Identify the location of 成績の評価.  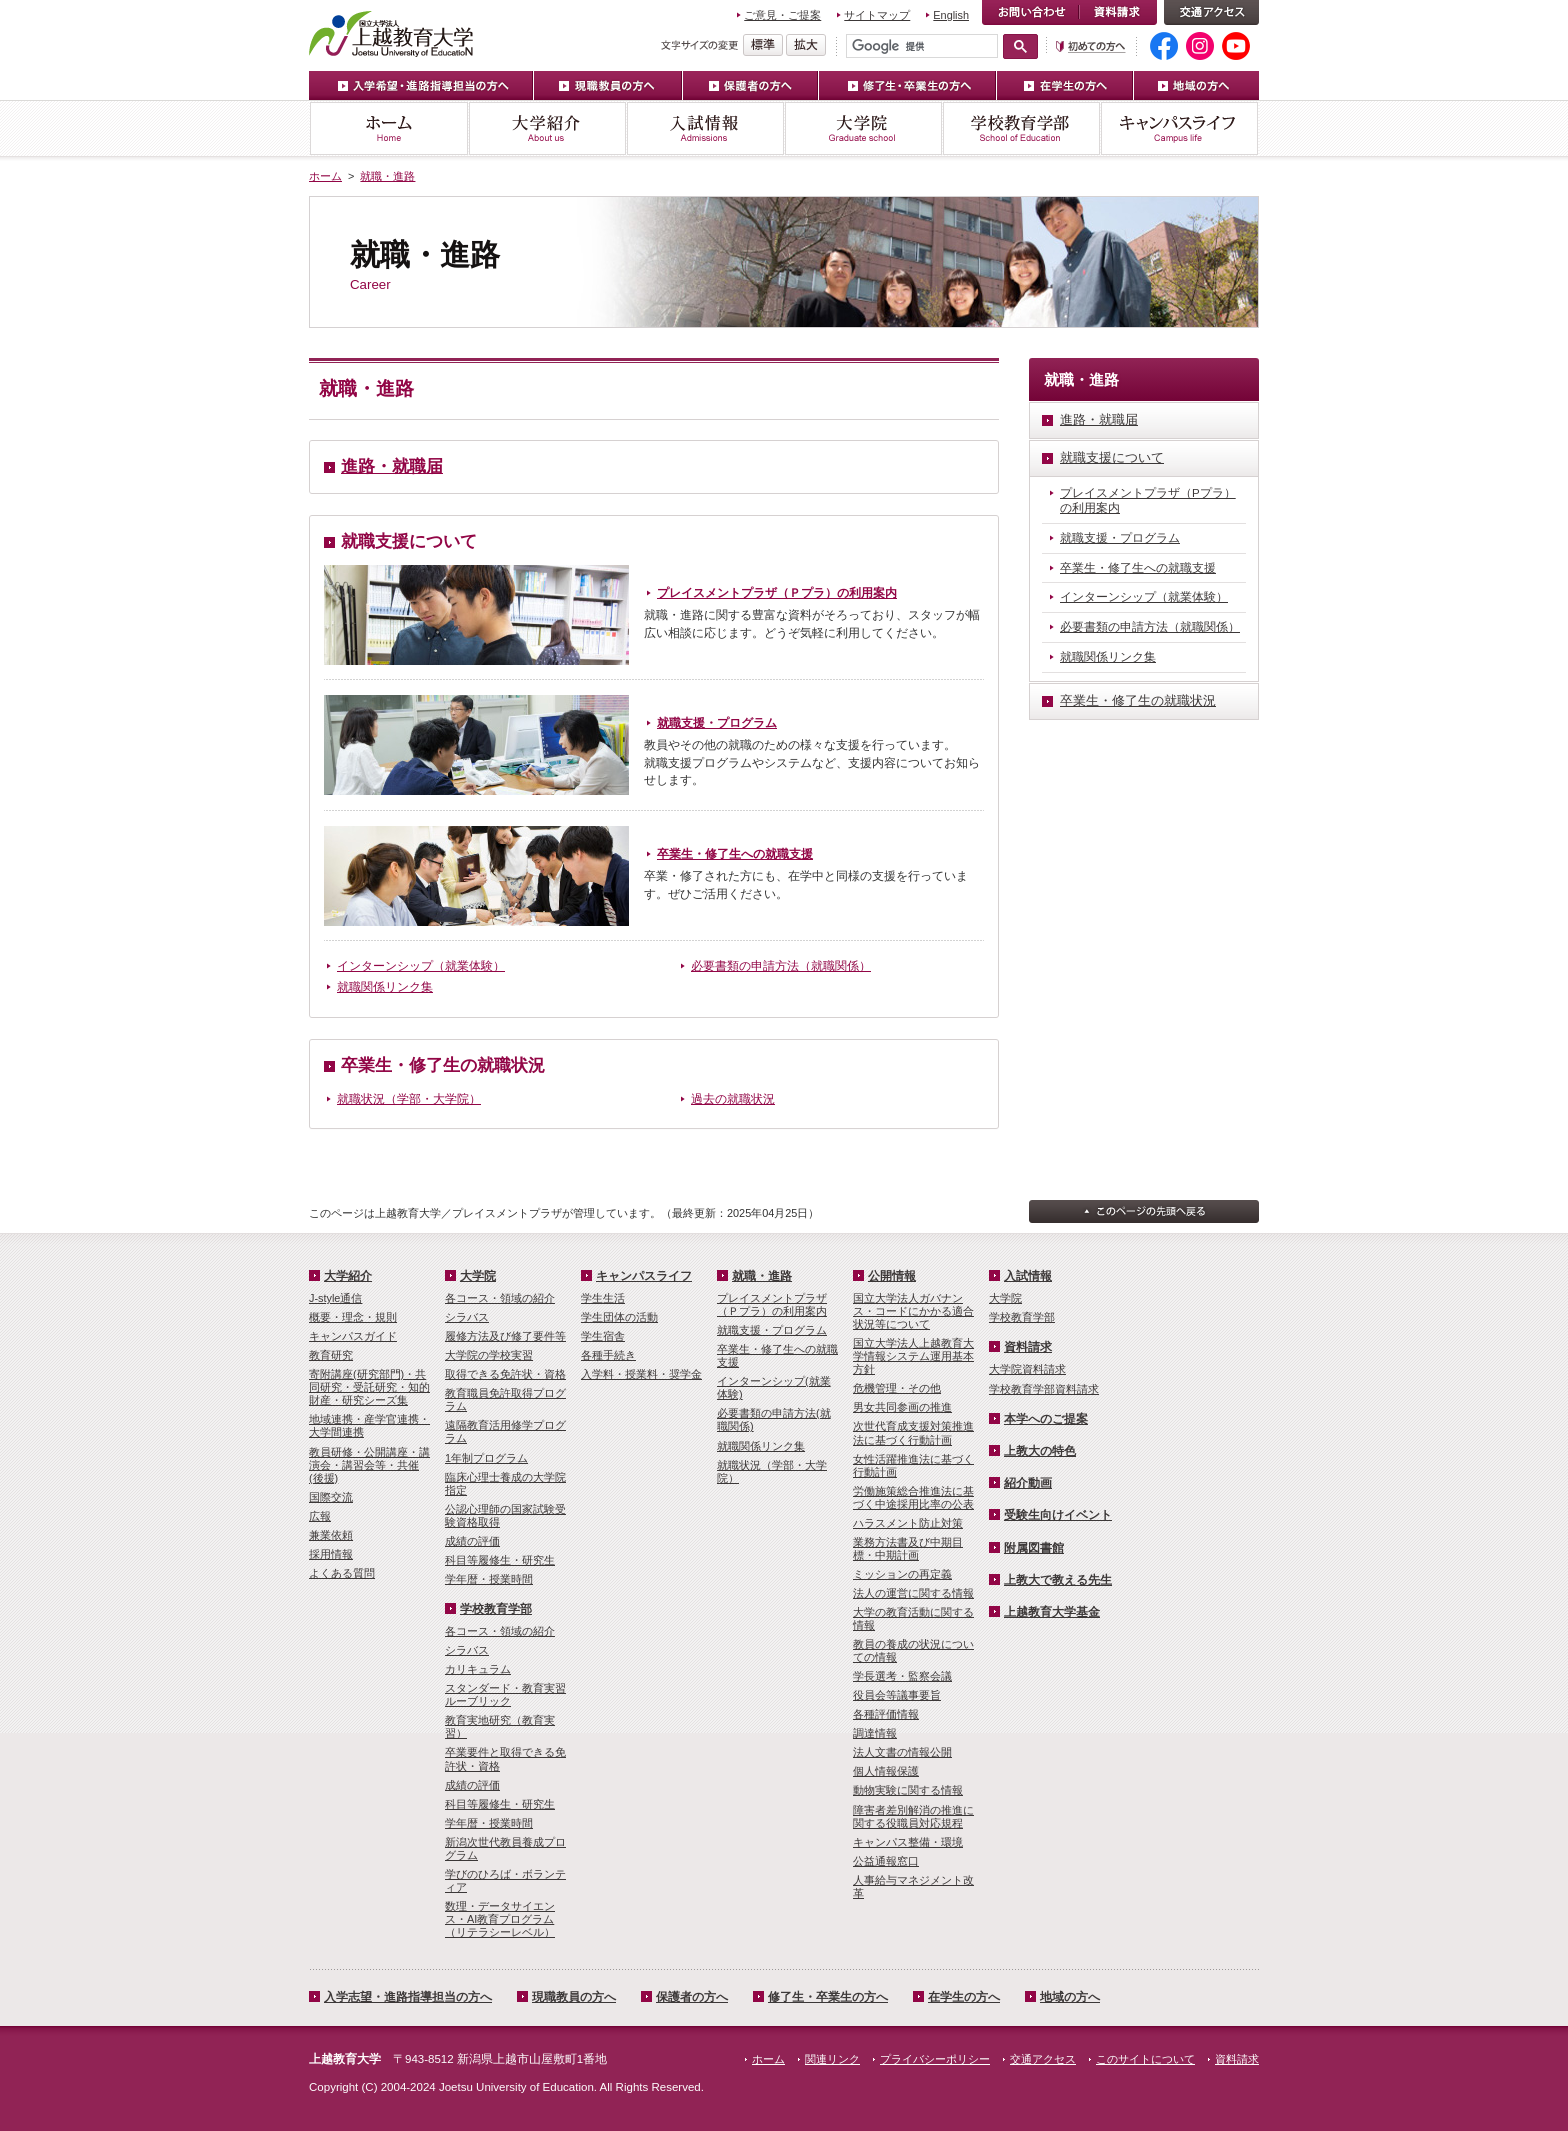
(472, 1541).